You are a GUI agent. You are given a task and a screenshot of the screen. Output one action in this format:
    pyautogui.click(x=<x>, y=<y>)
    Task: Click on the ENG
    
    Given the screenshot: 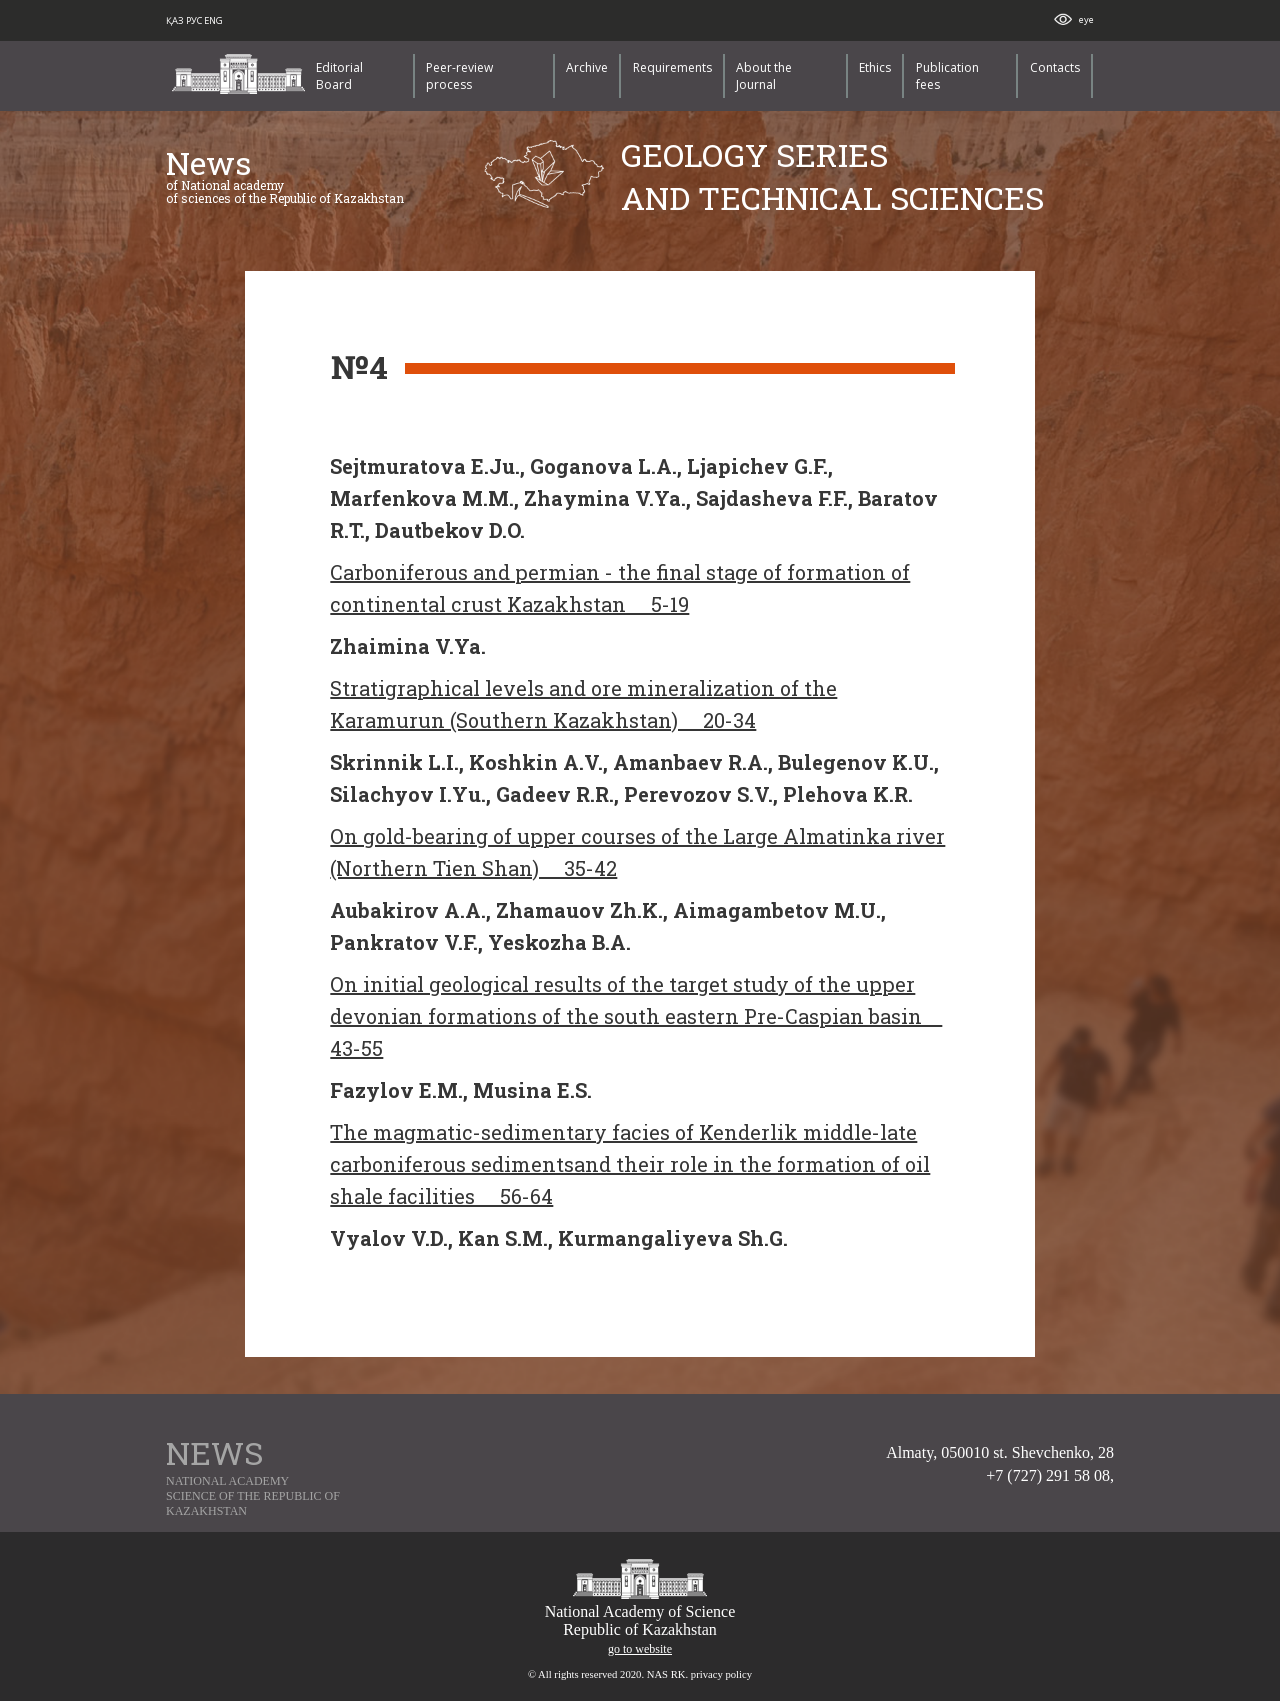 What is the action you would take?
    pyautogui.click(x=213, y=20)
    